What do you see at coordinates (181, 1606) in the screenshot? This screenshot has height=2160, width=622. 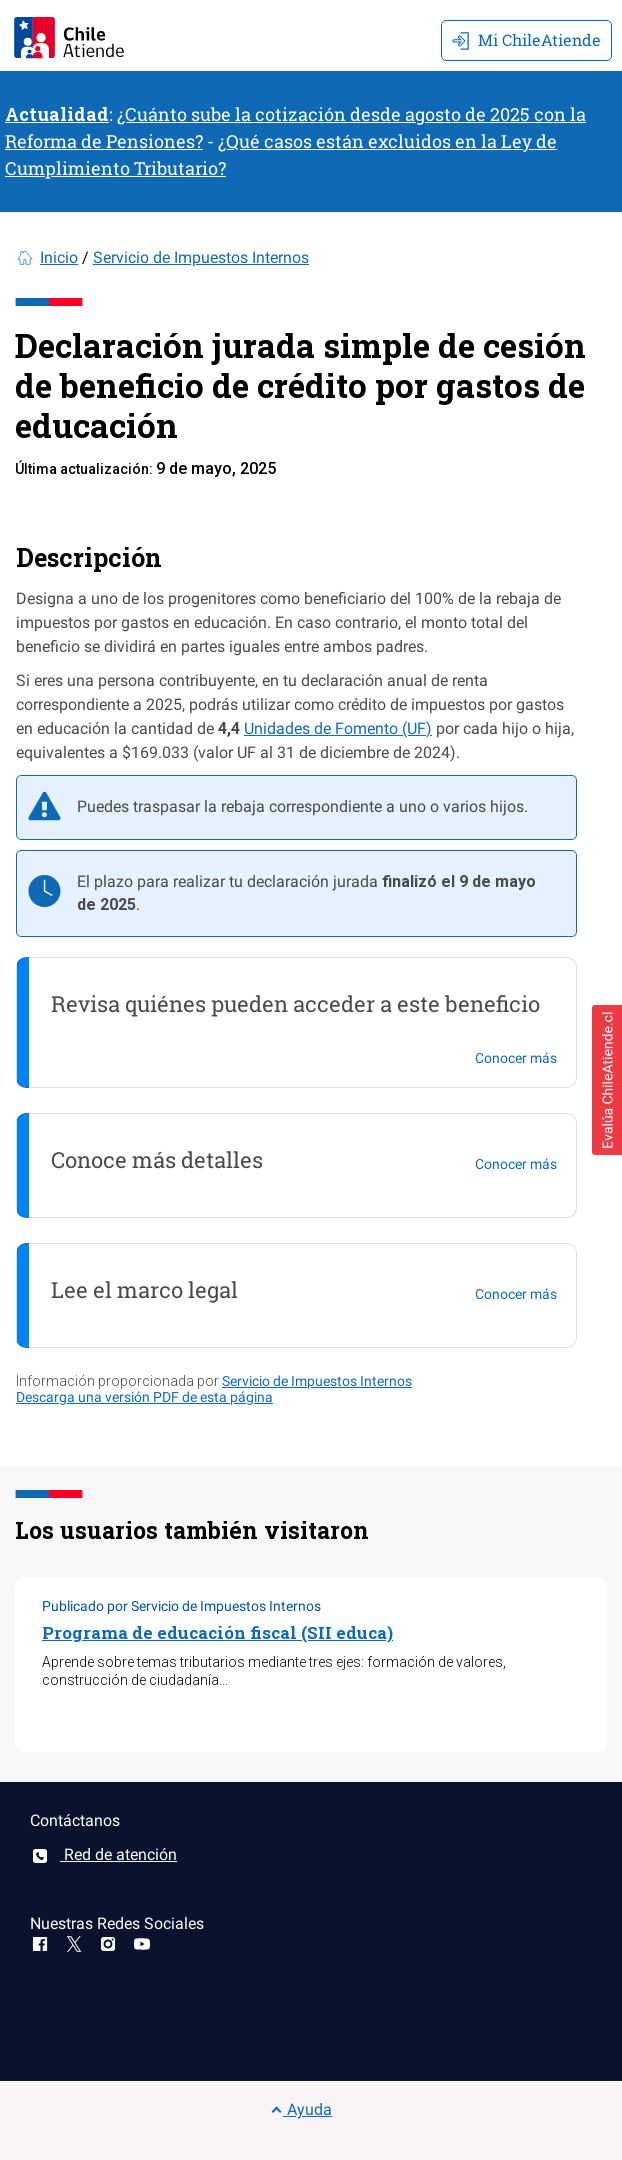 I see `Publicado por Servicio de Impuestos Internos` at bounding box center [181, 1606].